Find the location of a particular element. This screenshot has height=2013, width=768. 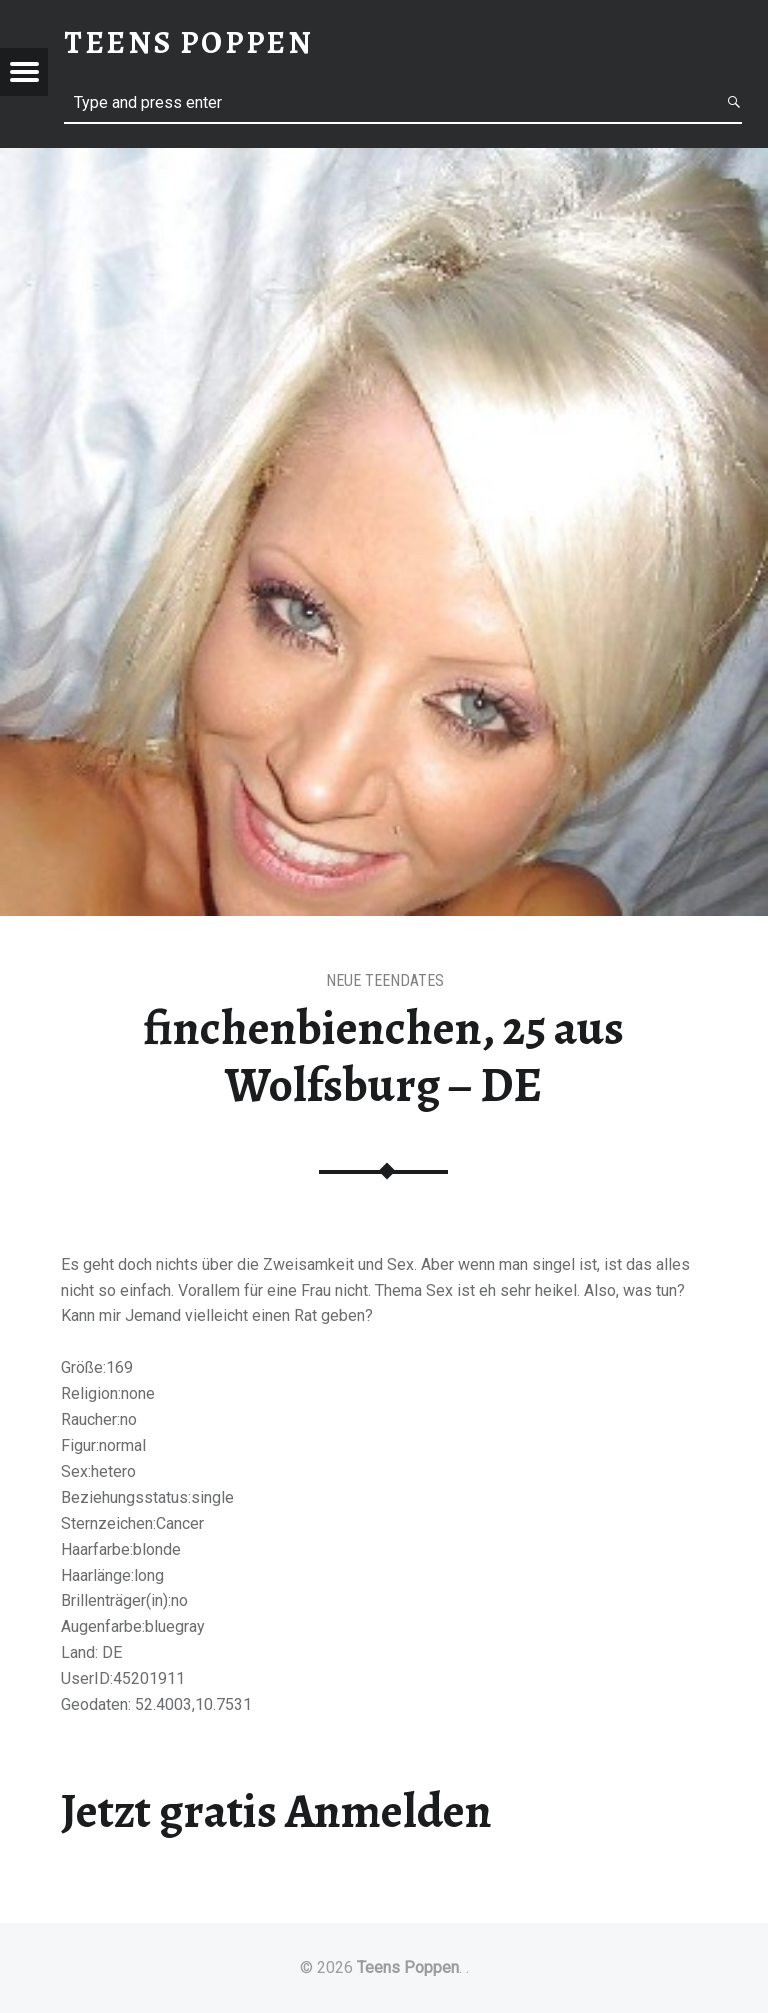

Jetzt gratis Anmelden is located at coordinates (276, 1811).